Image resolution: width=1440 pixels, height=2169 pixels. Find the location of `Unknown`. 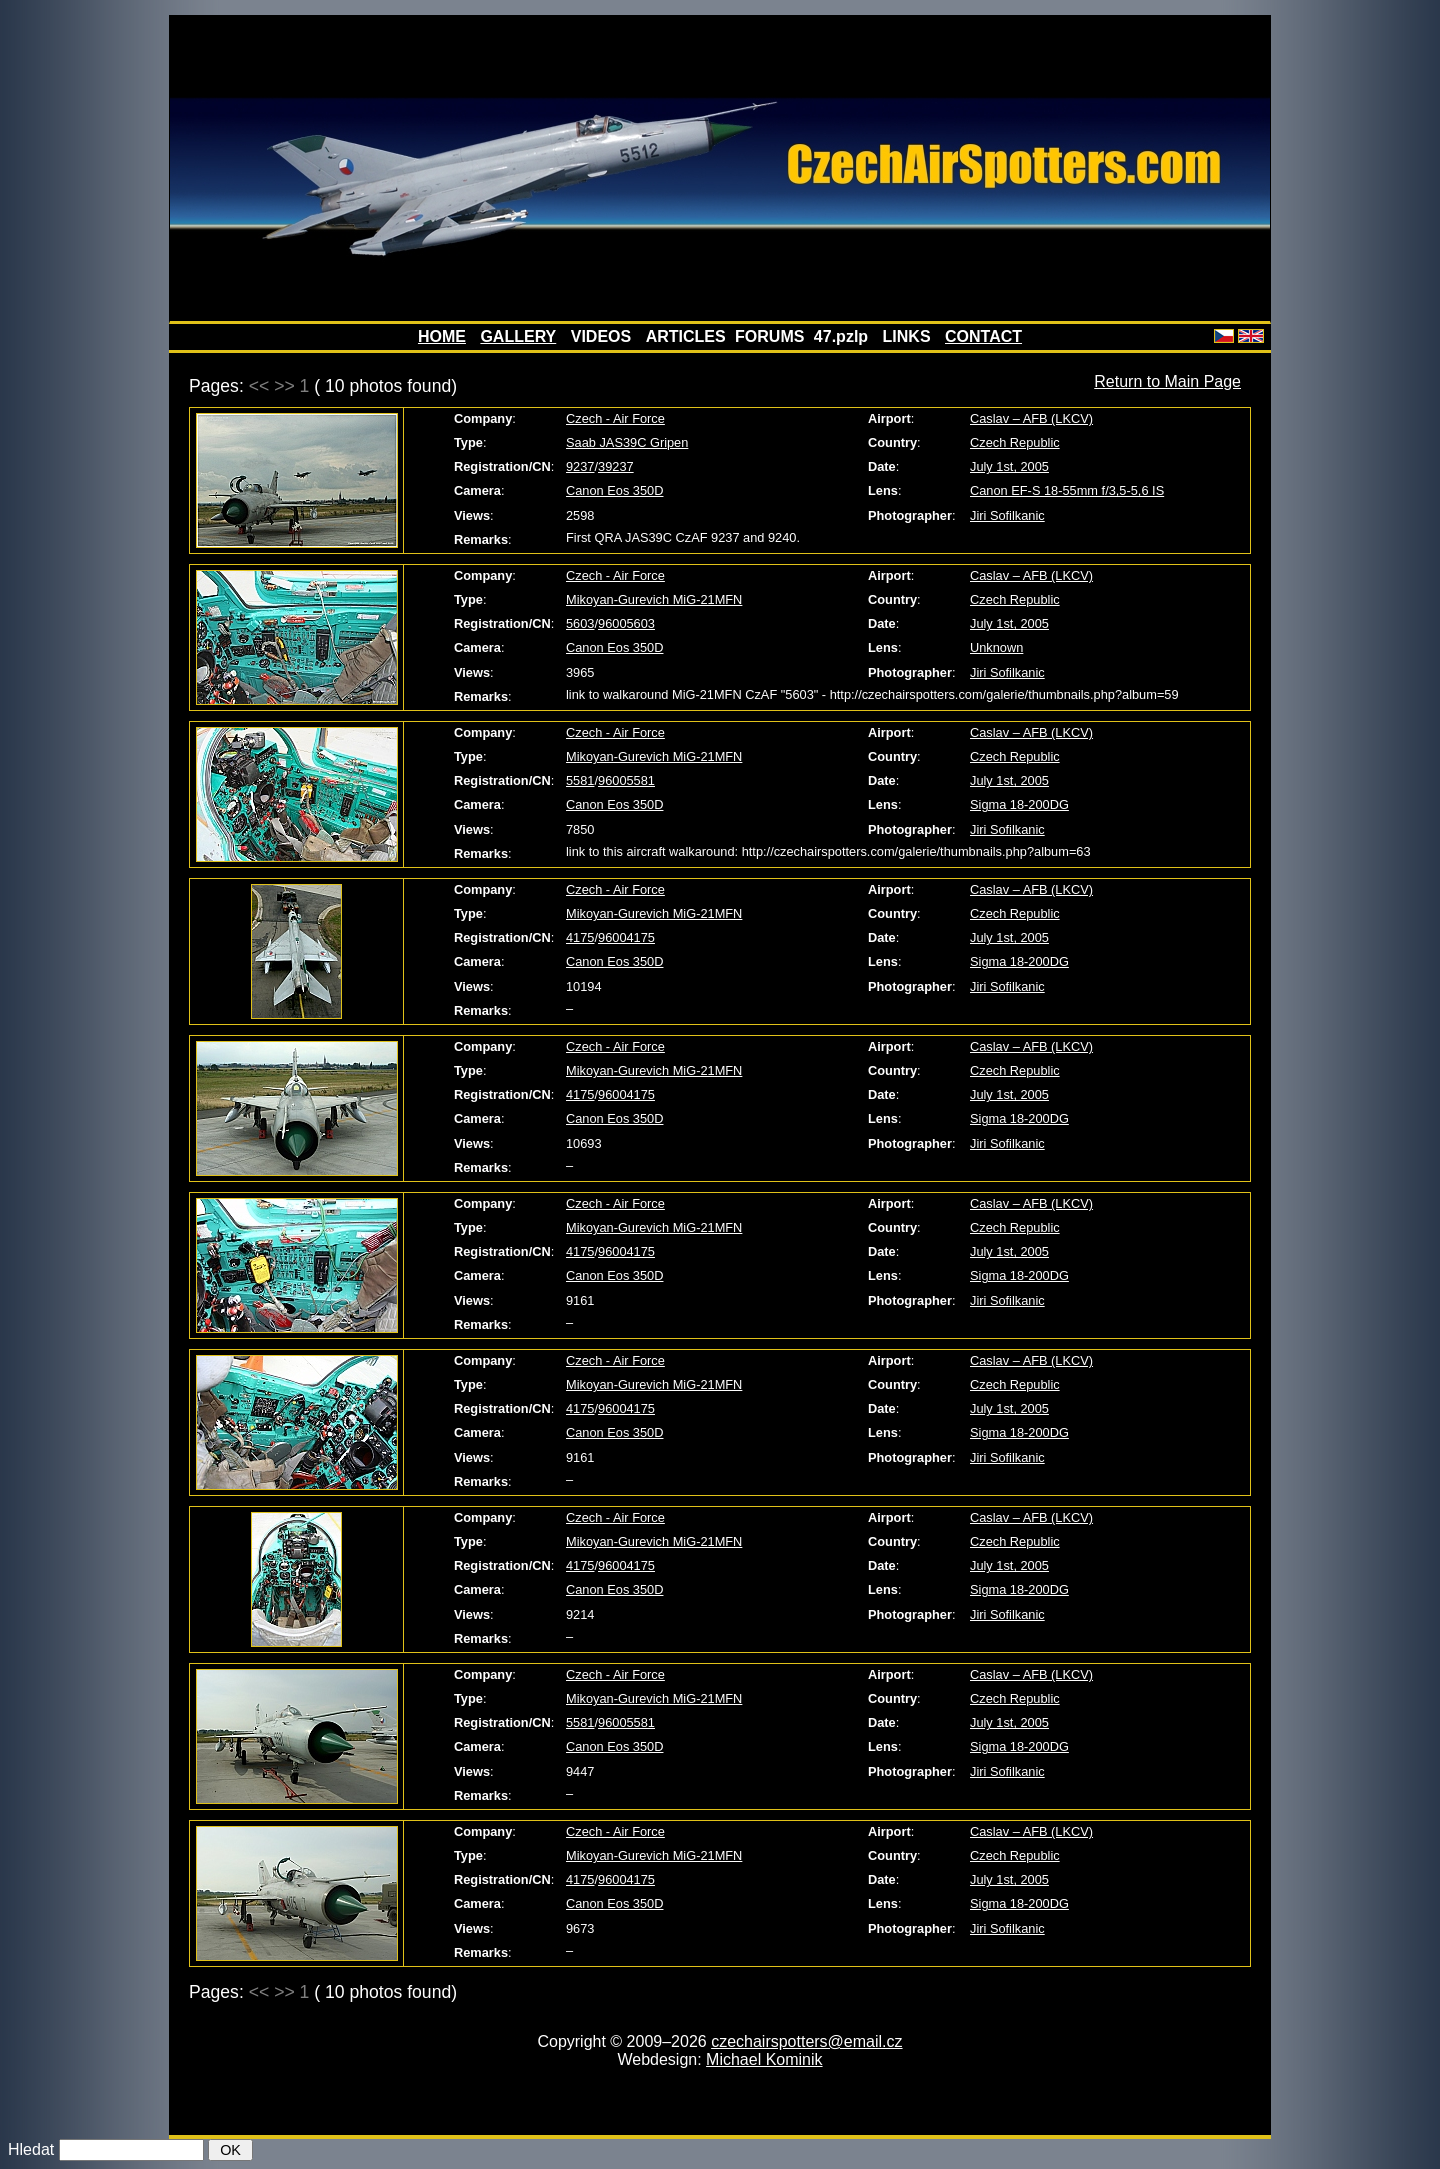

Unknown is located at coordinates (996, 647).